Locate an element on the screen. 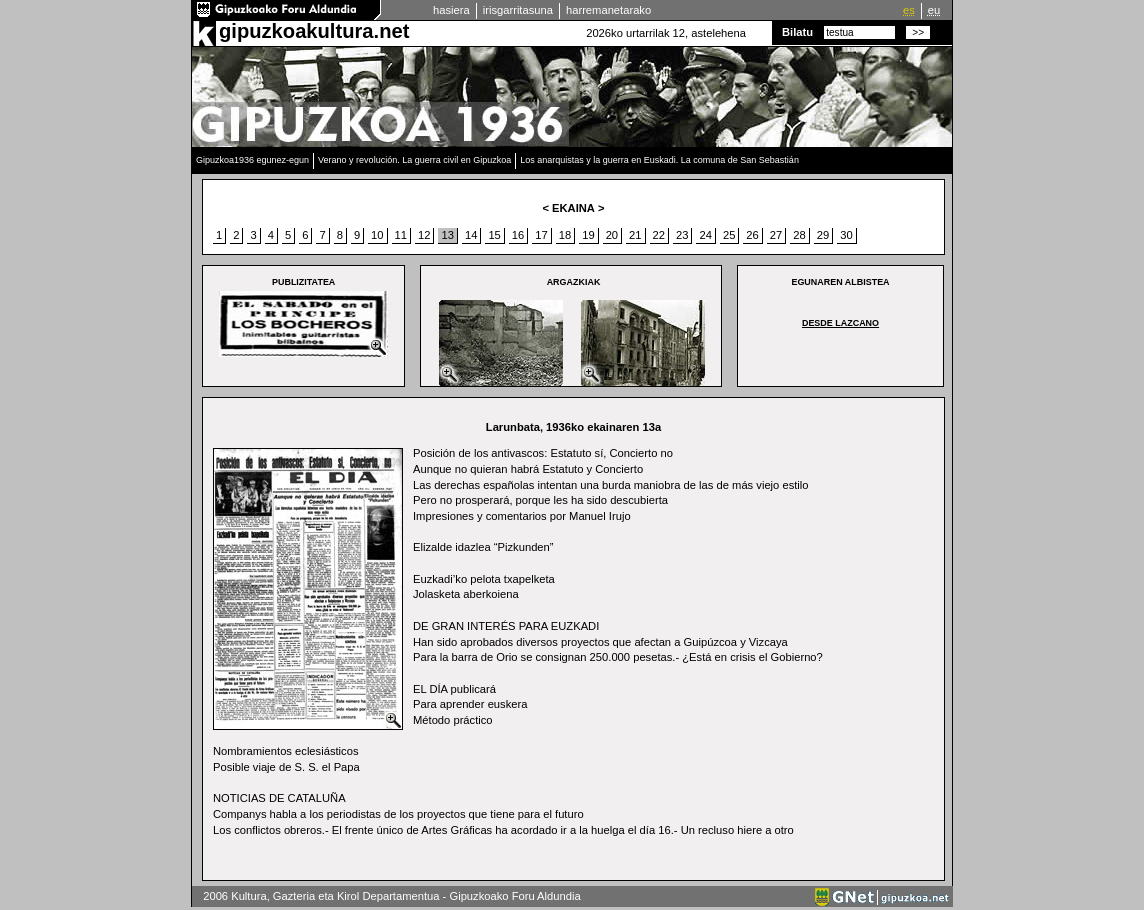  21 is located at coordinates (635, 235).